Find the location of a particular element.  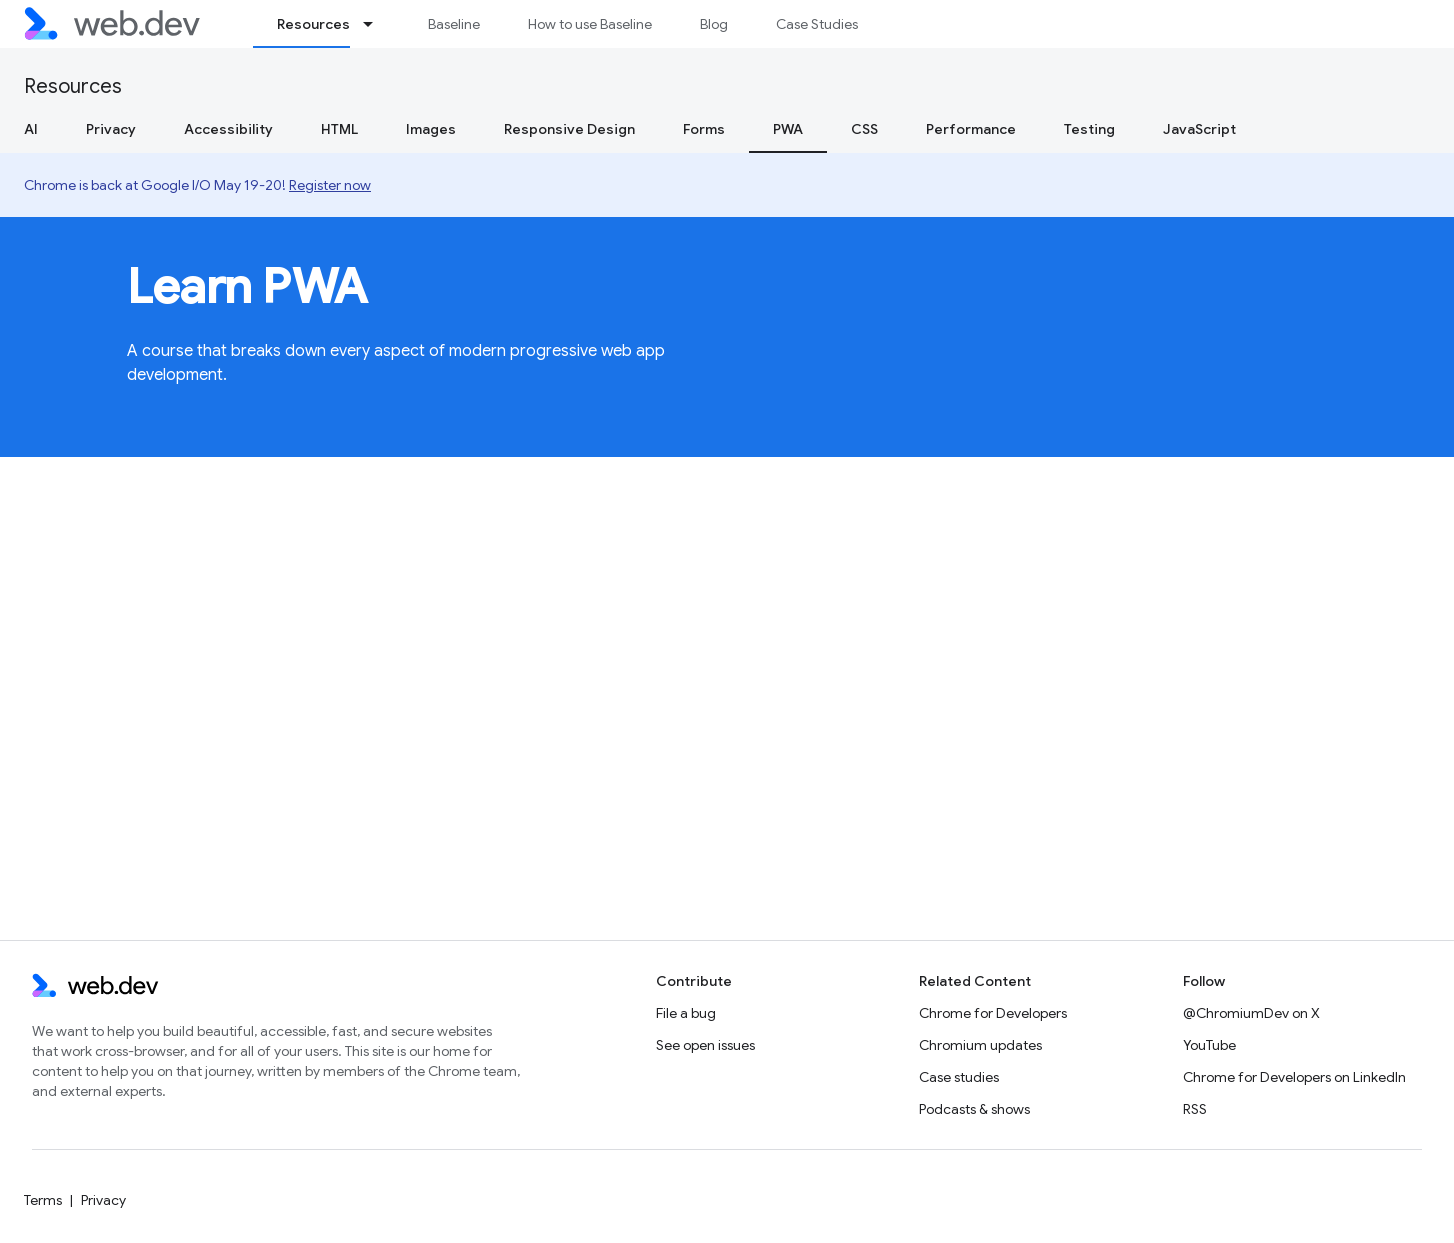

Resources is located at coordinates (73, 86).